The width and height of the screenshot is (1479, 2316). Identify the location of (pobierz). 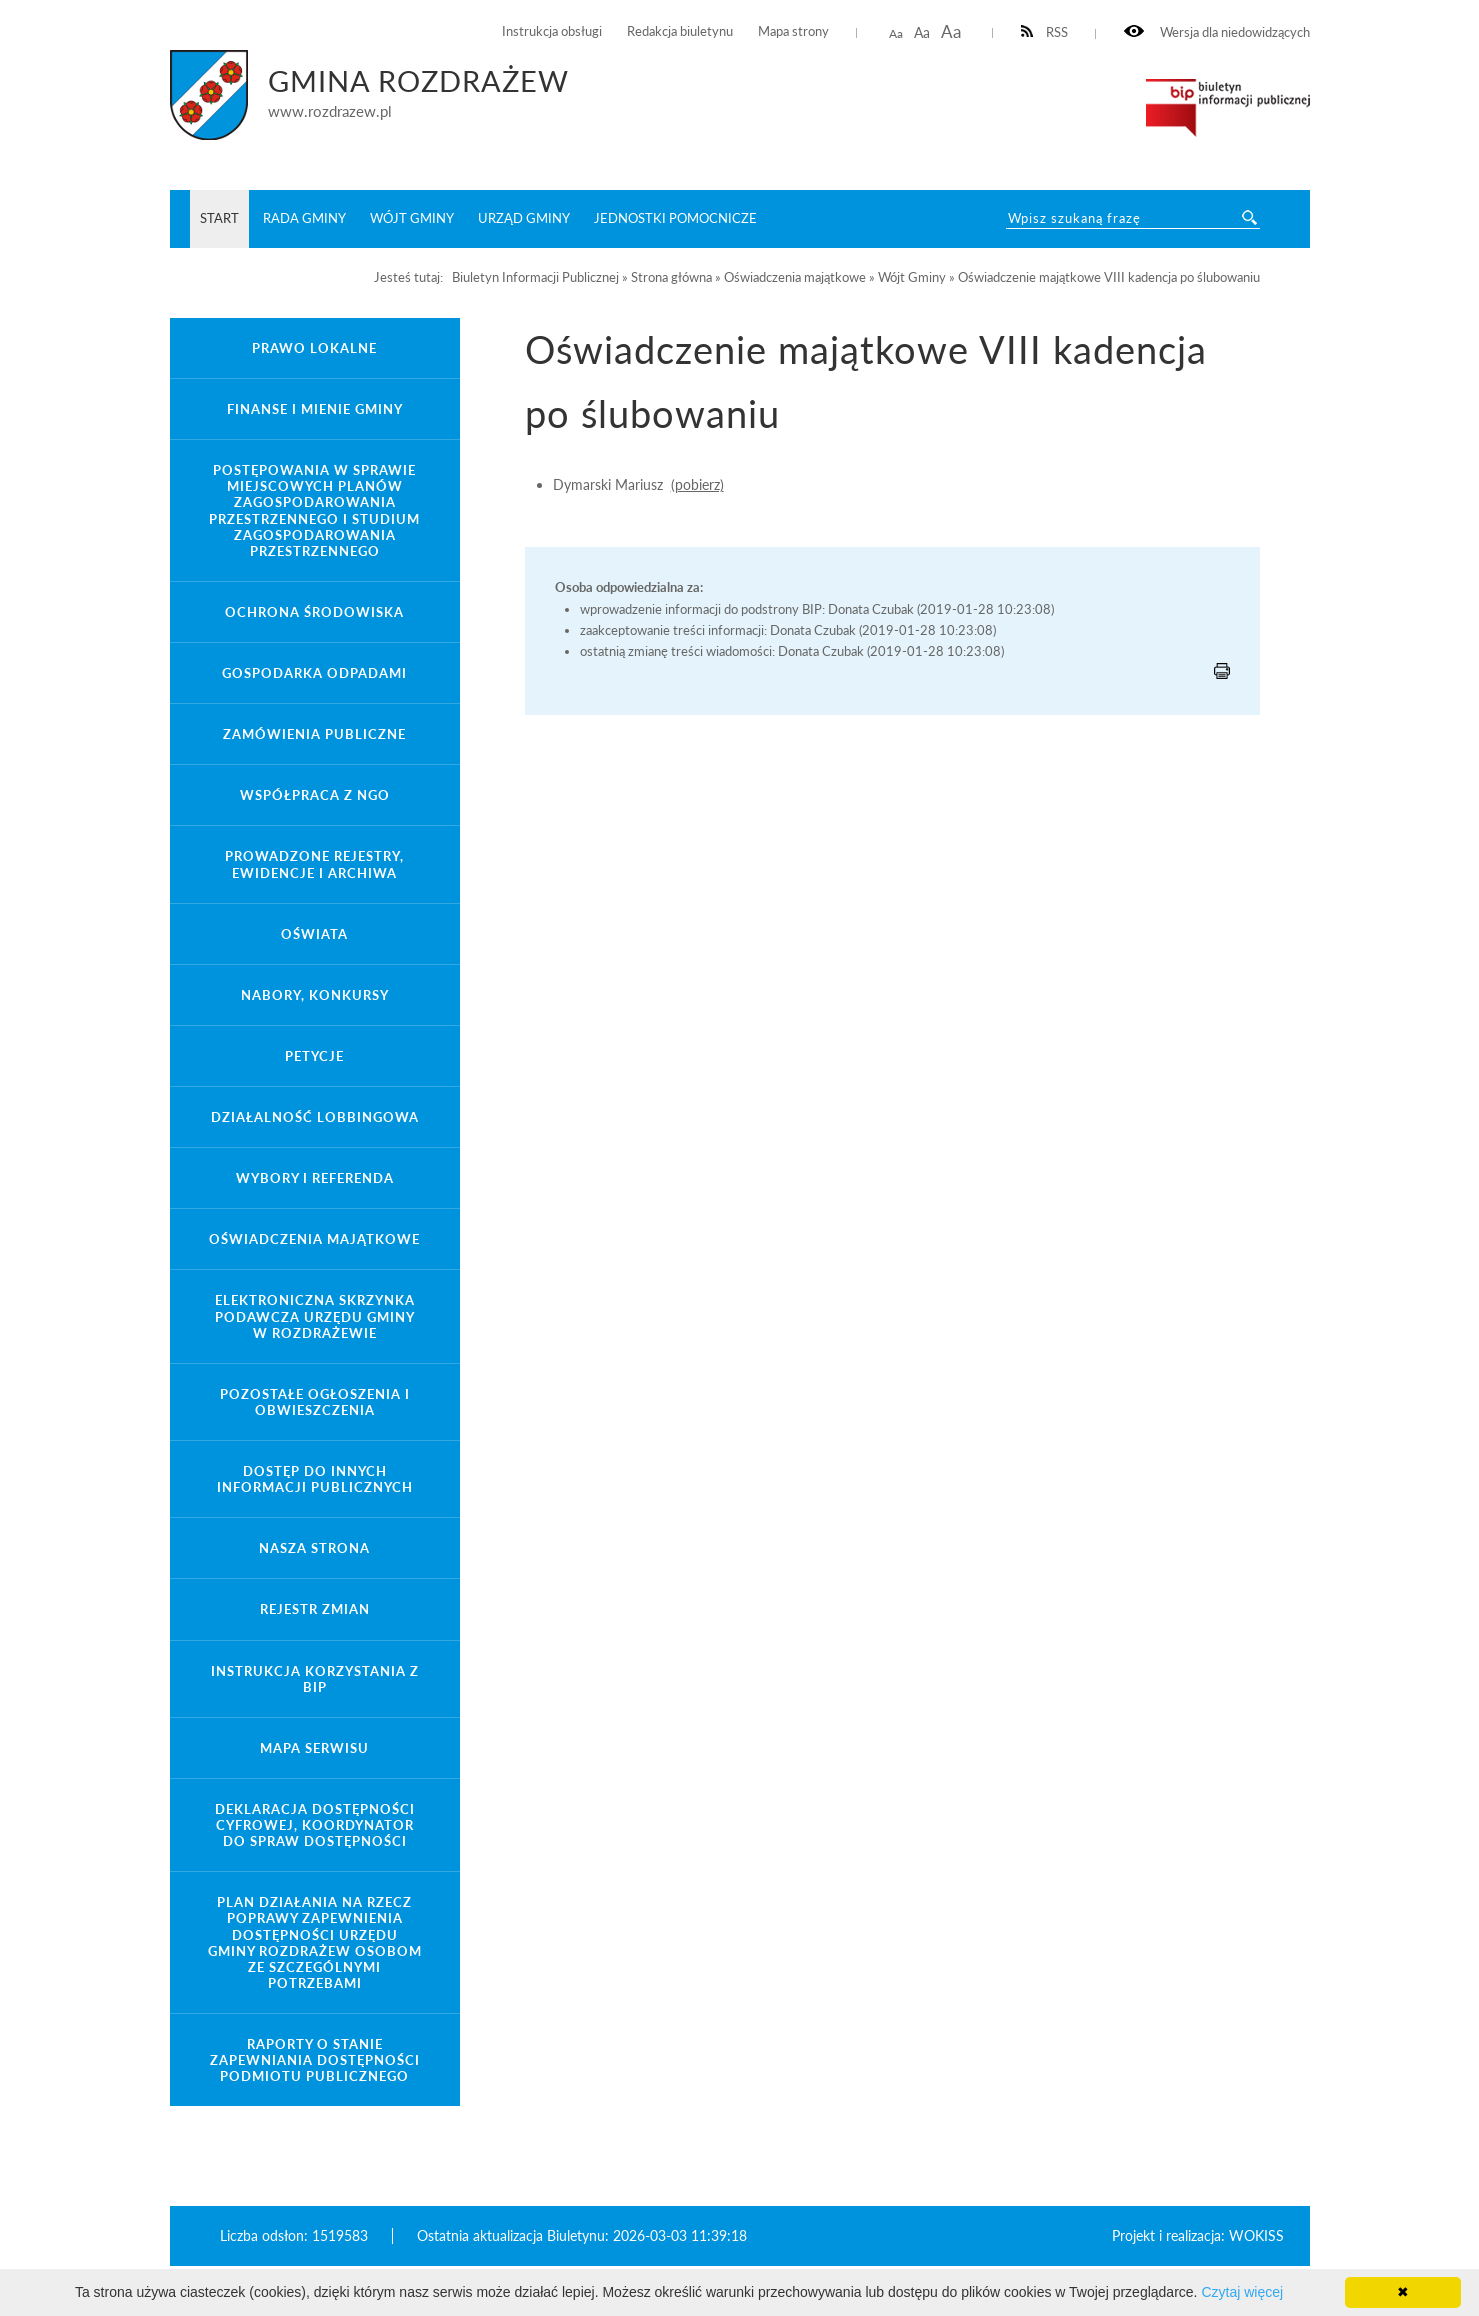
(697, 484).